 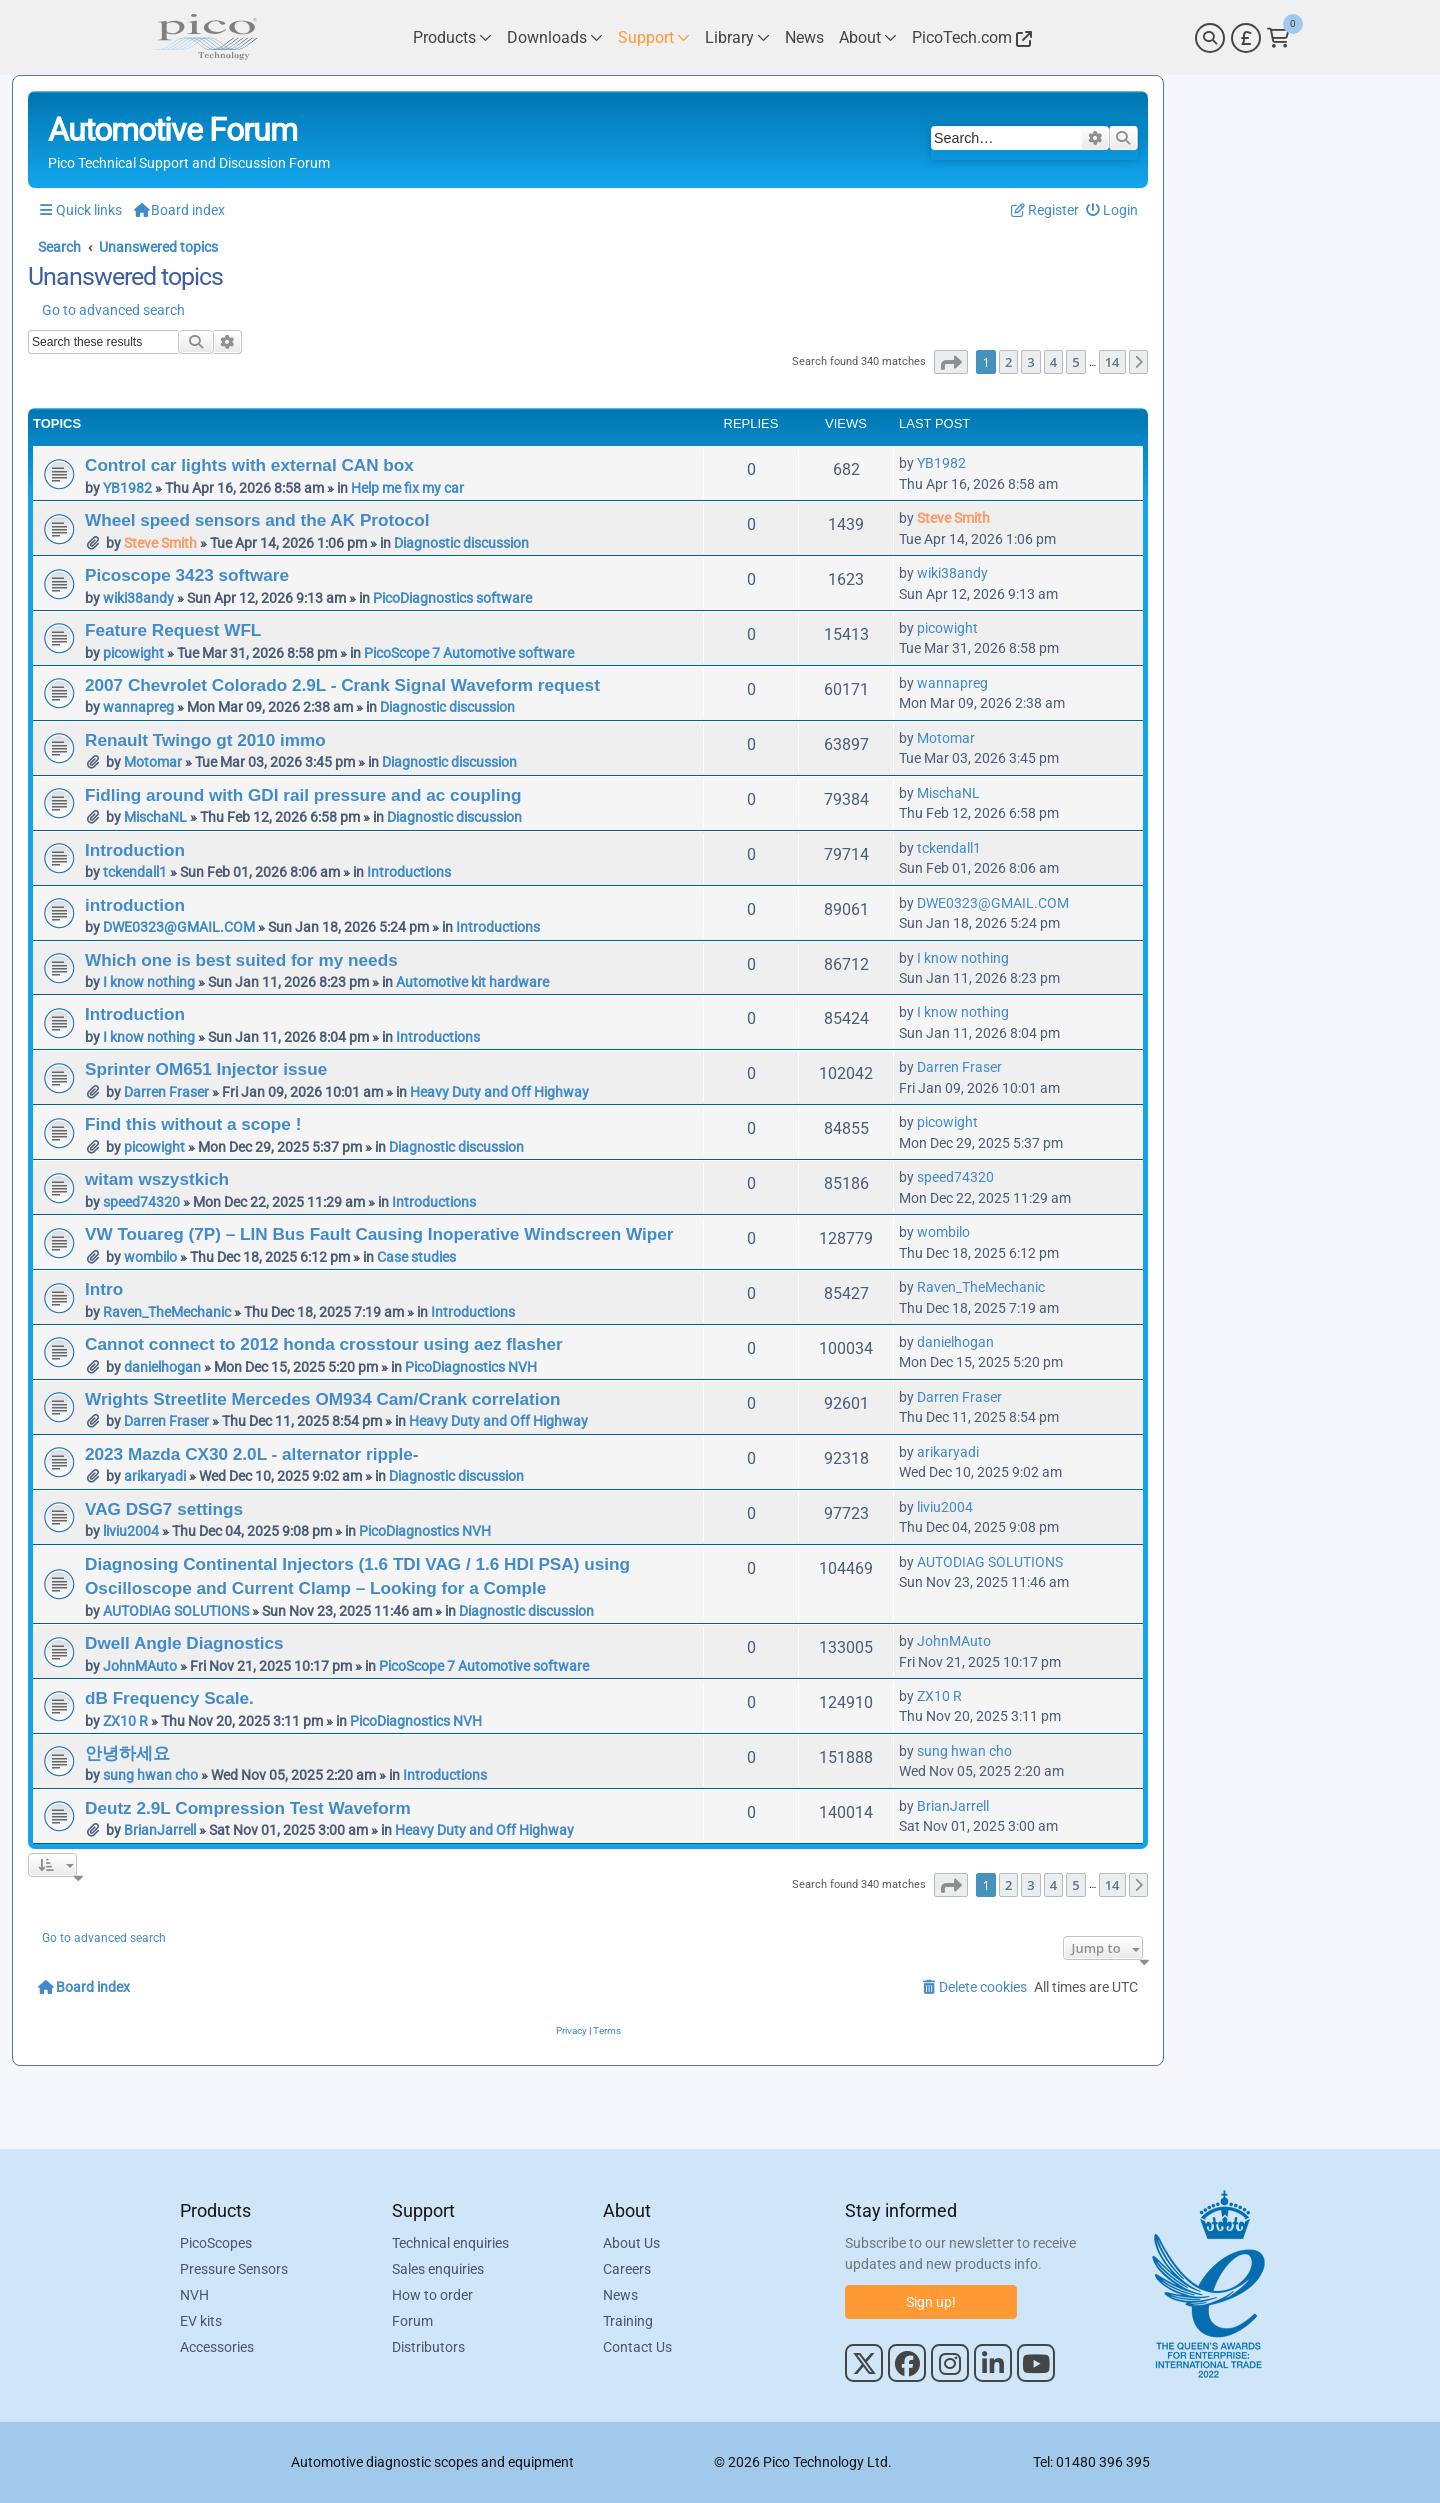 I want to click on ZX10 R, so click(x=125, y=1721).